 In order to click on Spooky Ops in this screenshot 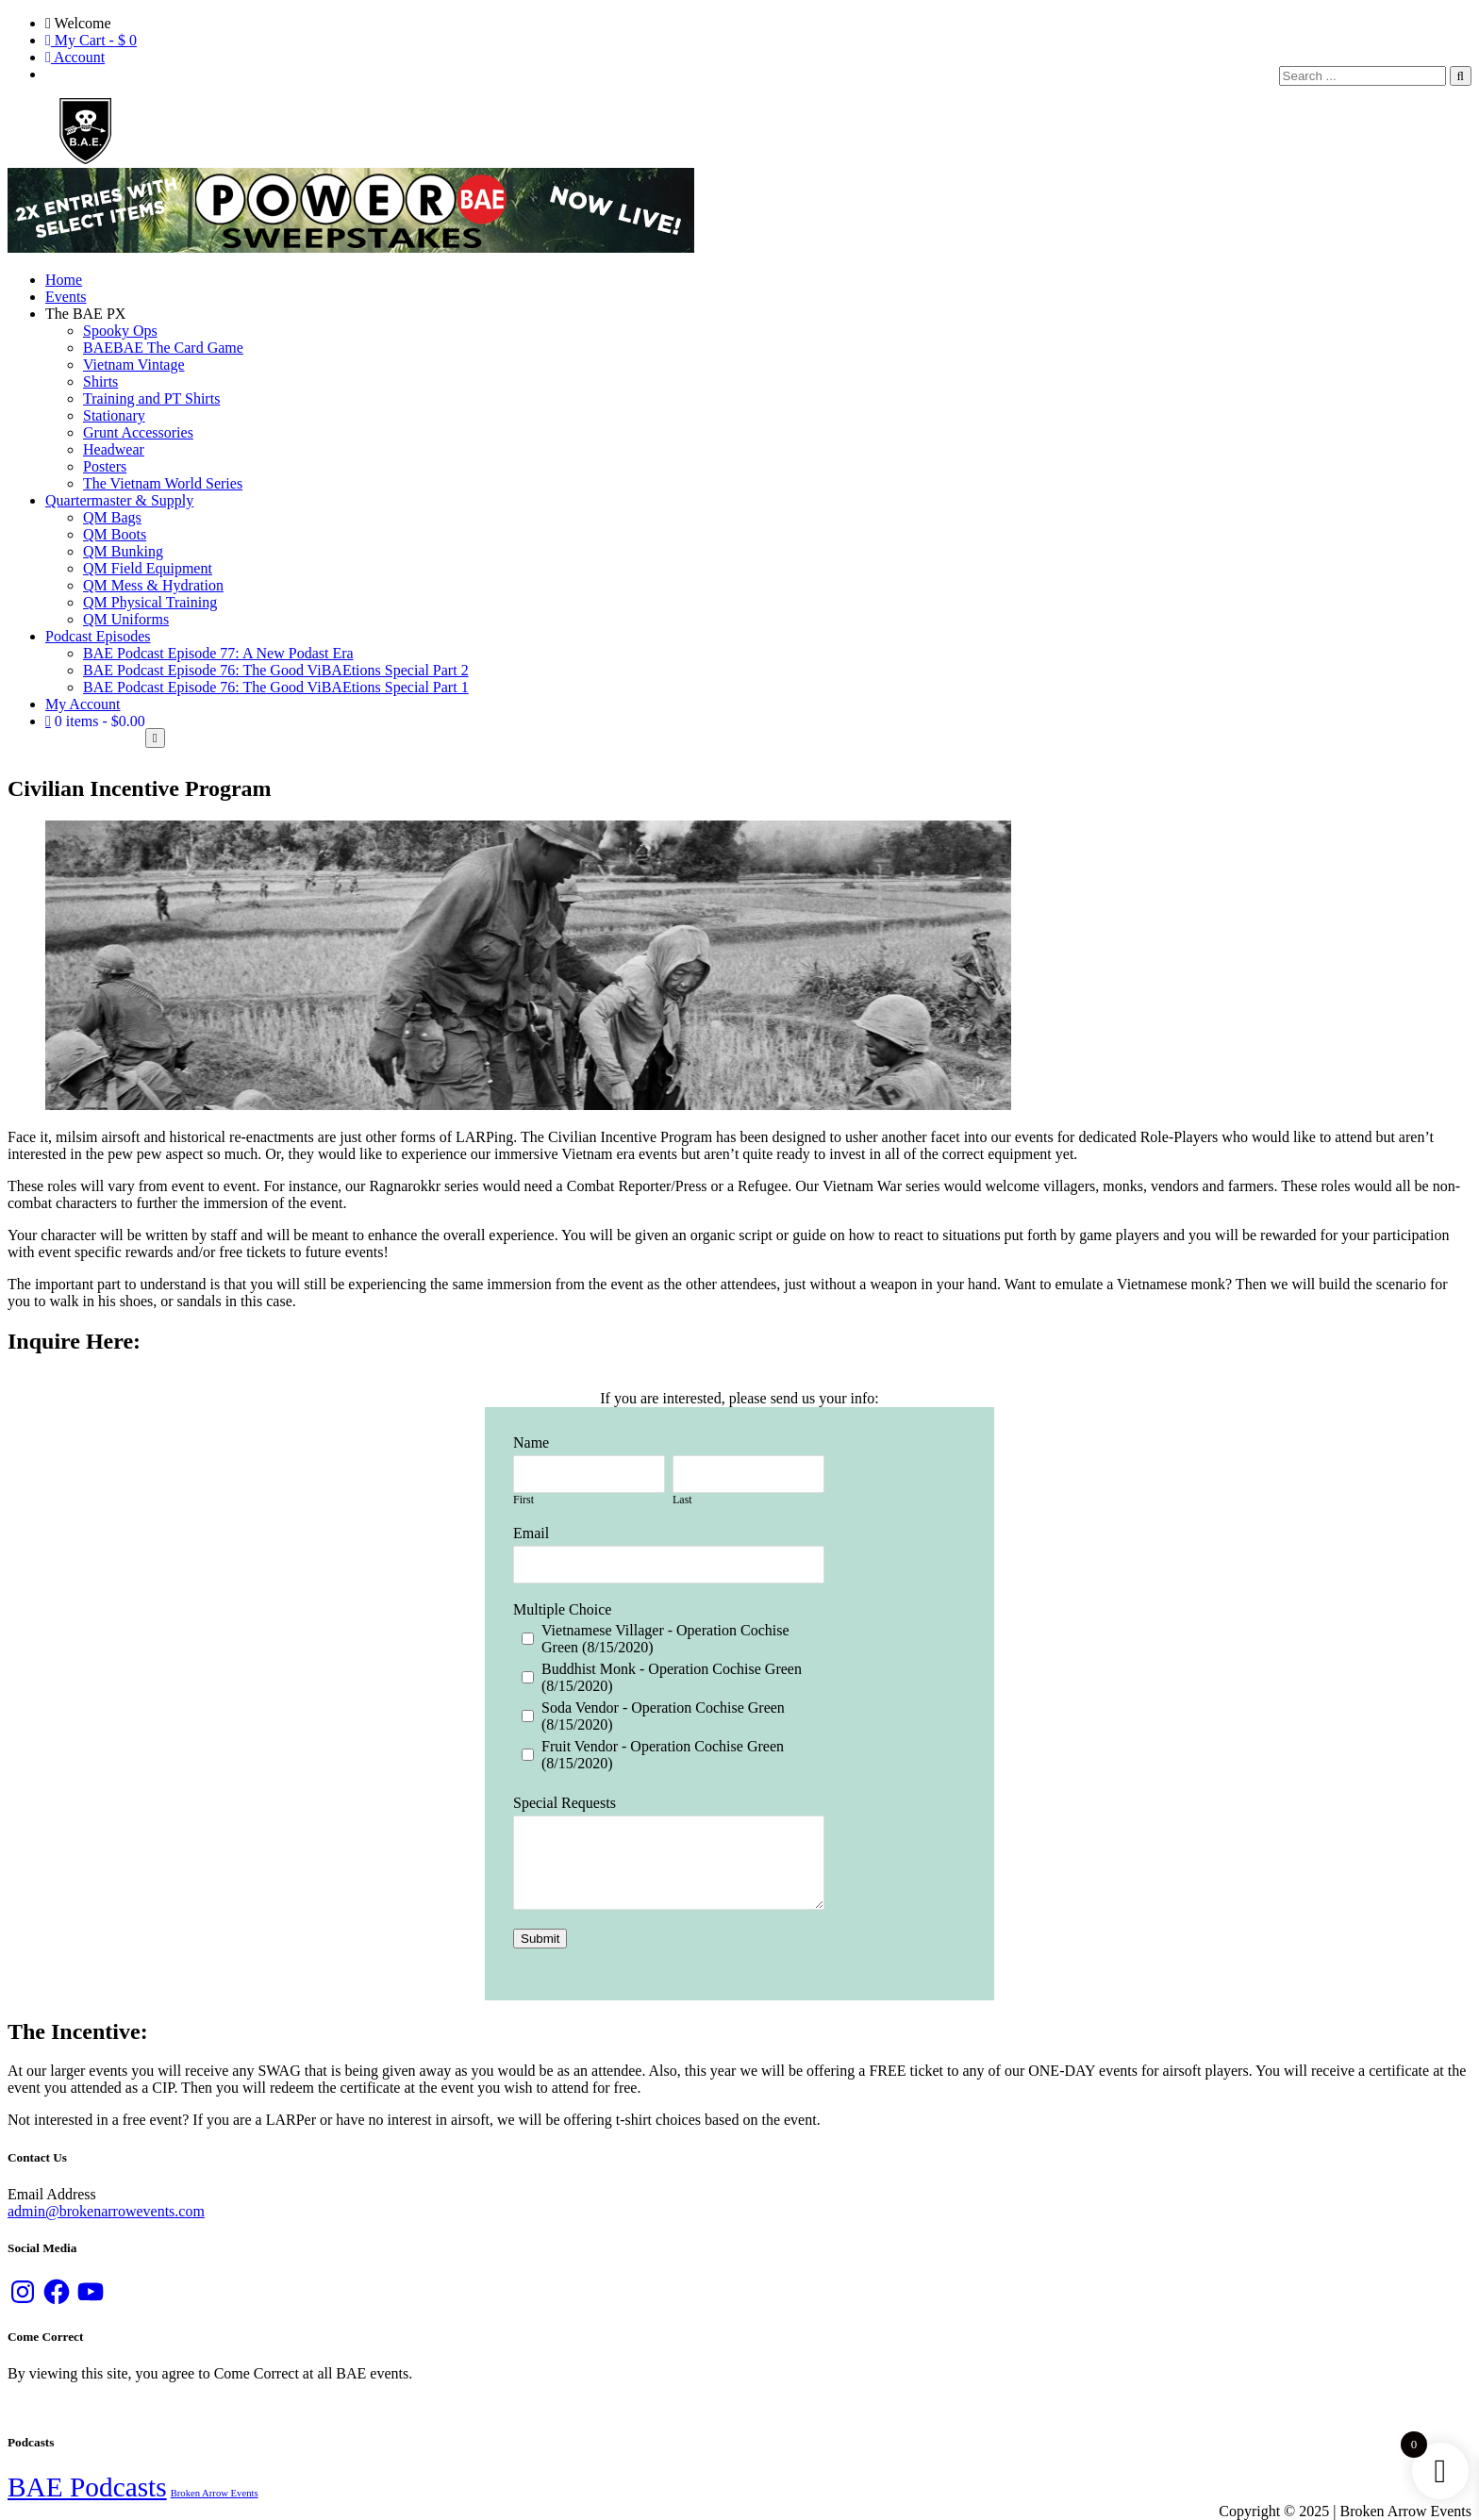, I will do `click(120, 331)`.